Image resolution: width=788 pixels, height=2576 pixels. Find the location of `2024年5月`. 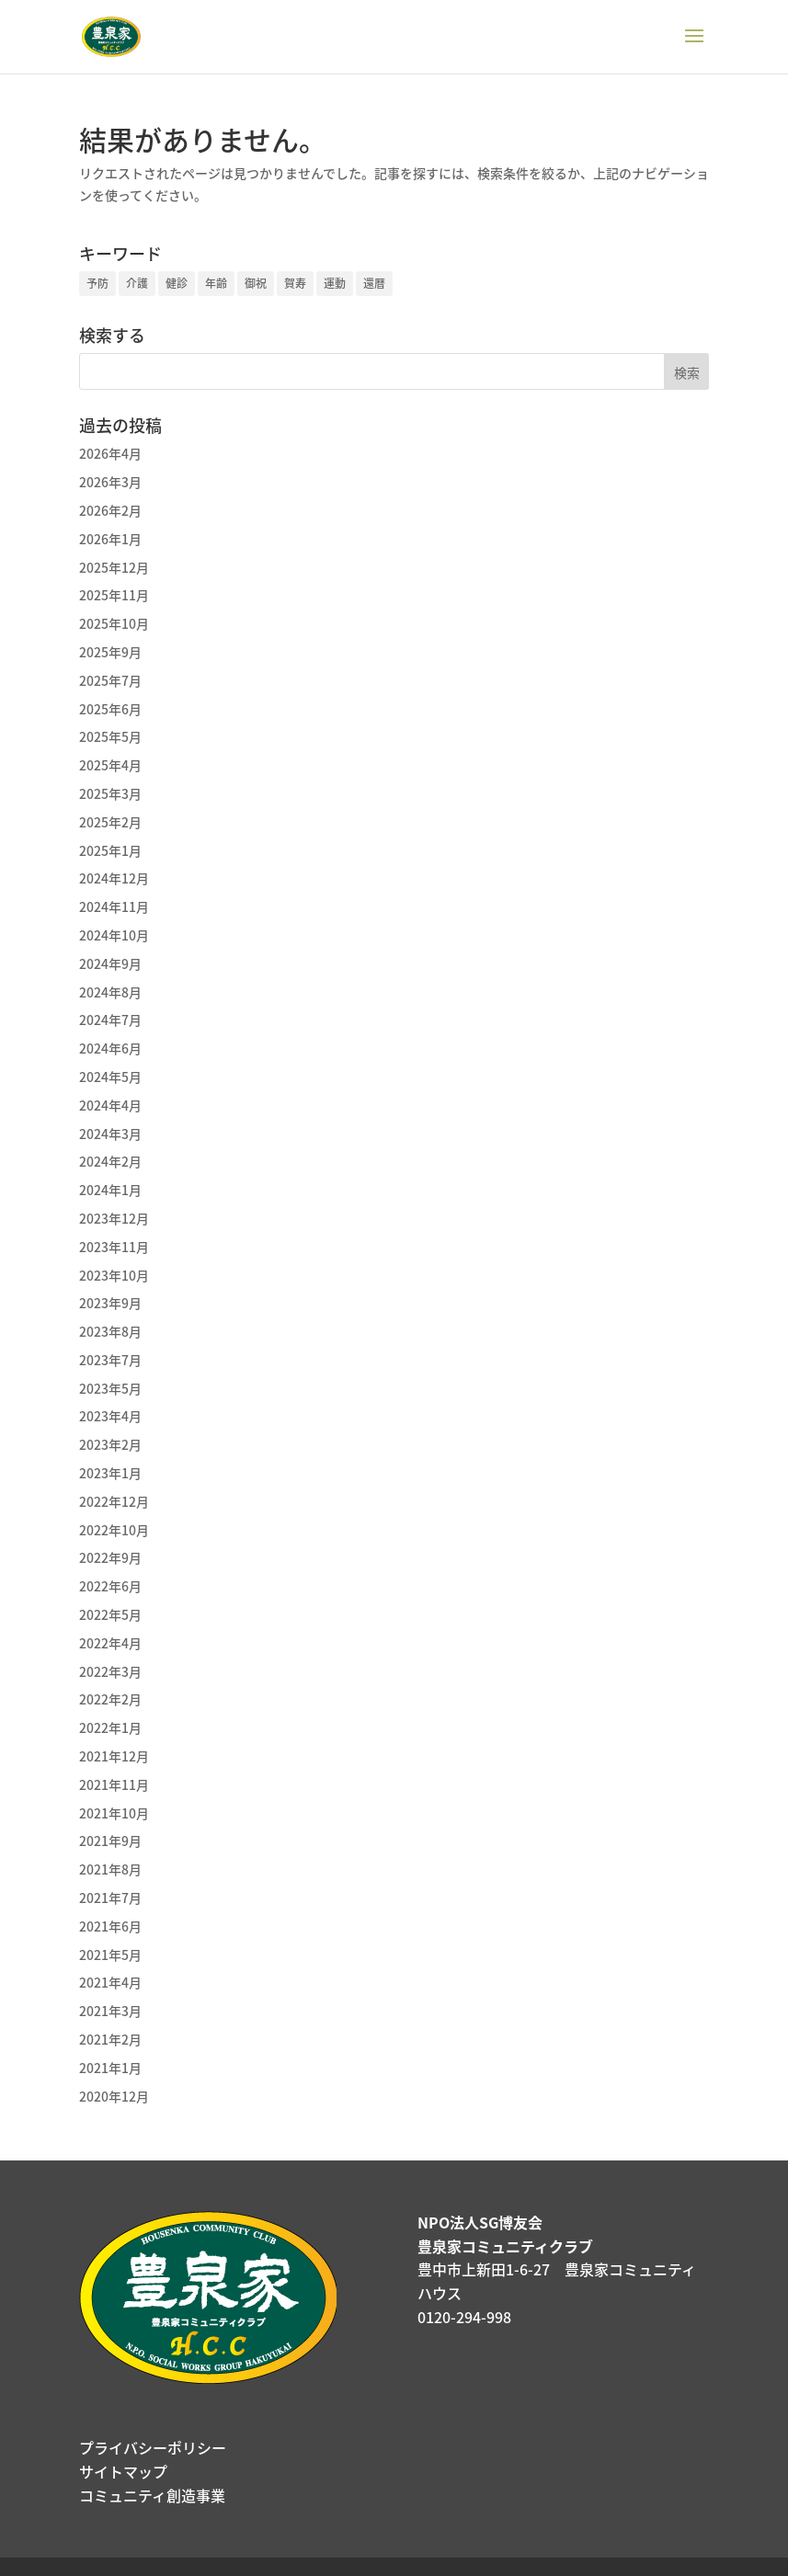

2024年5月 is located at coordinates (110, 1076).